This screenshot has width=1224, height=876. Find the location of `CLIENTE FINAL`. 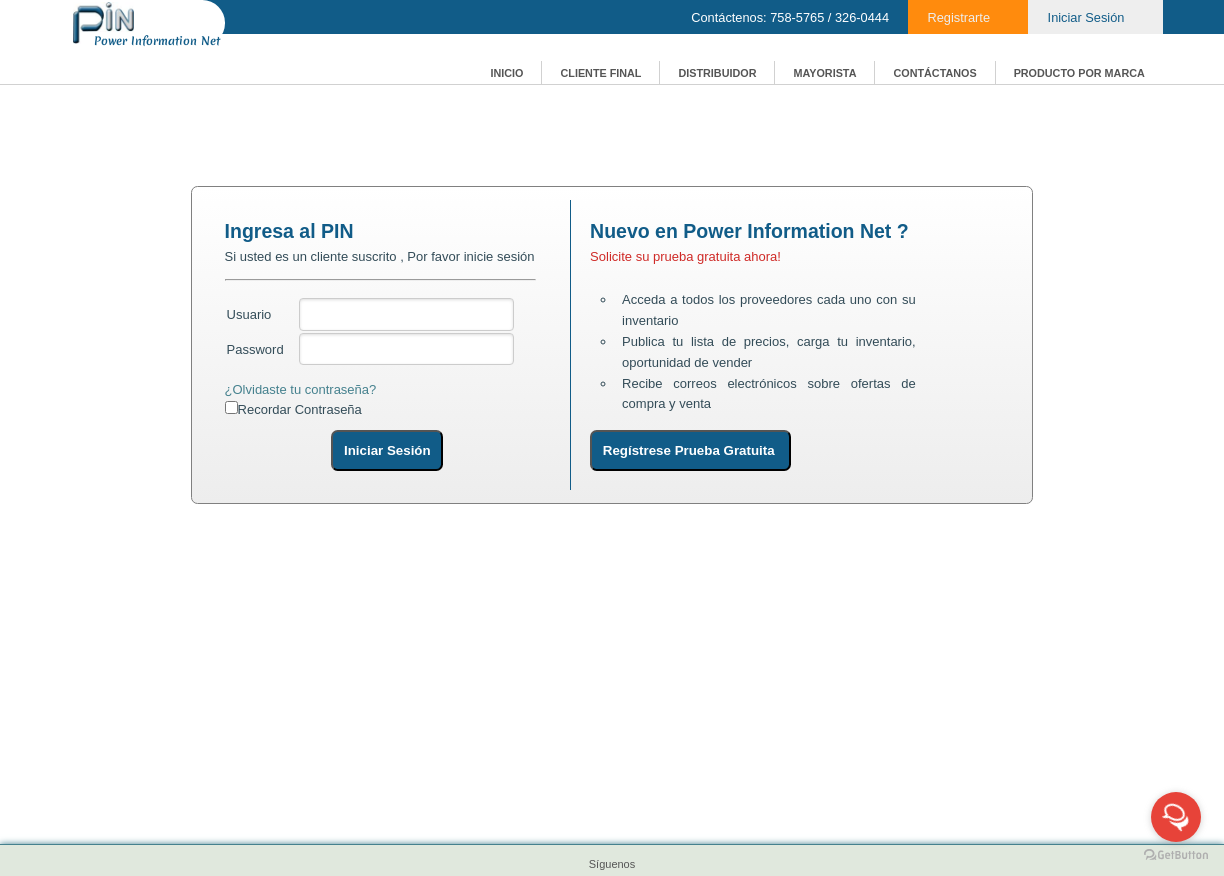

CLIENTE FINAL is located at coordinates (600, 73).